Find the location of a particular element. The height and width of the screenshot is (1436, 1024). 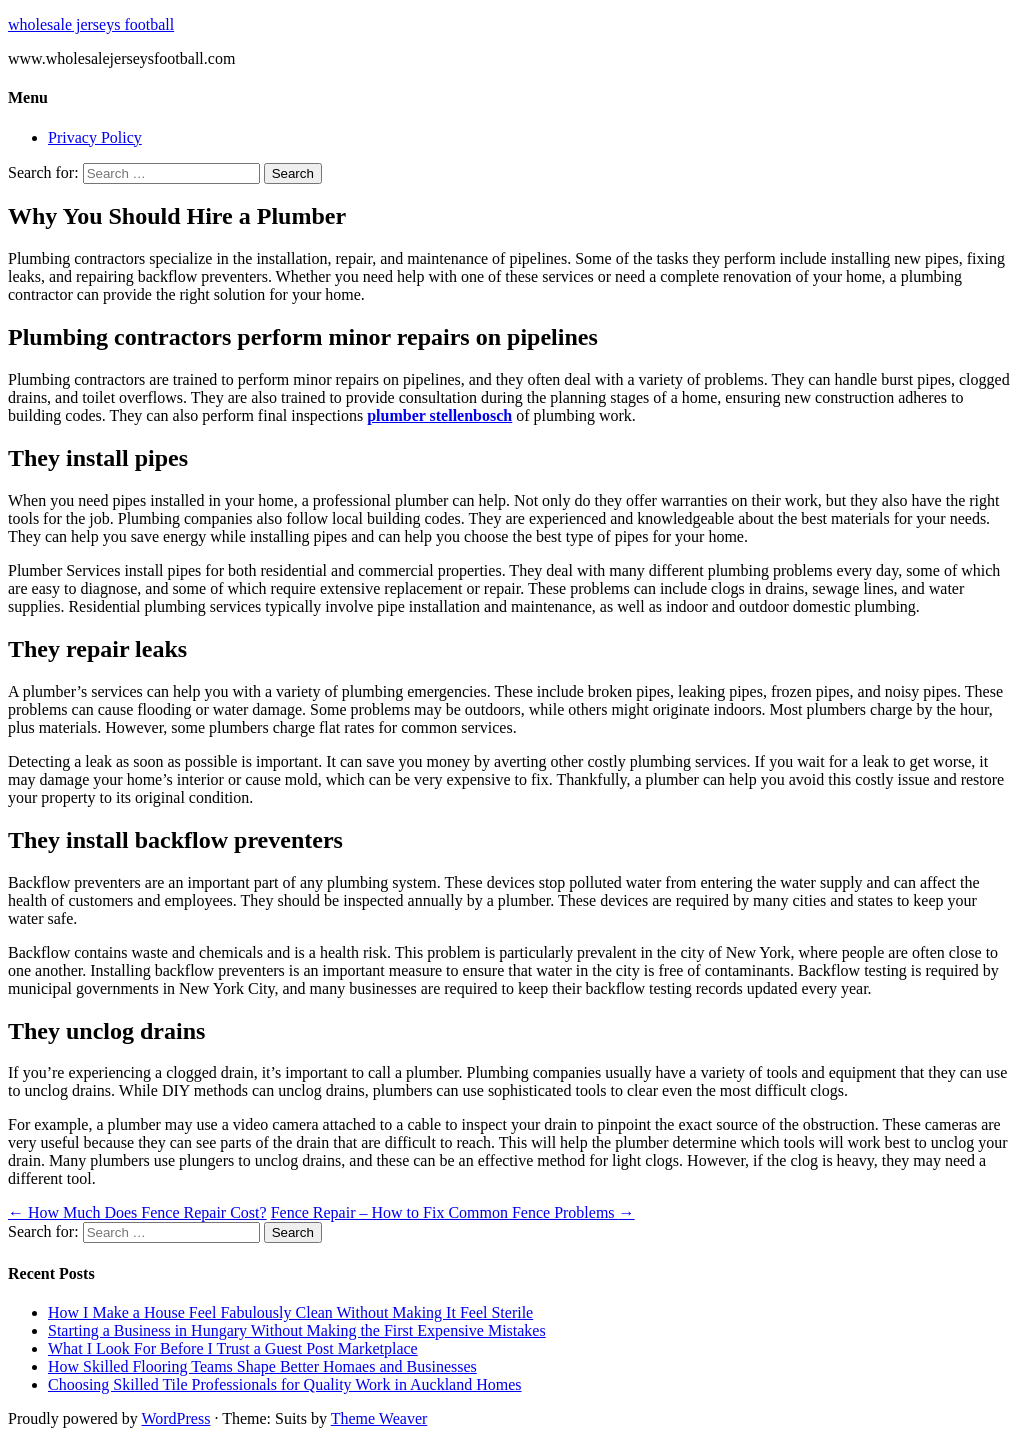

Fence Repair – How to Fix Common Fence Problems is located at coordinates (453, 1212).